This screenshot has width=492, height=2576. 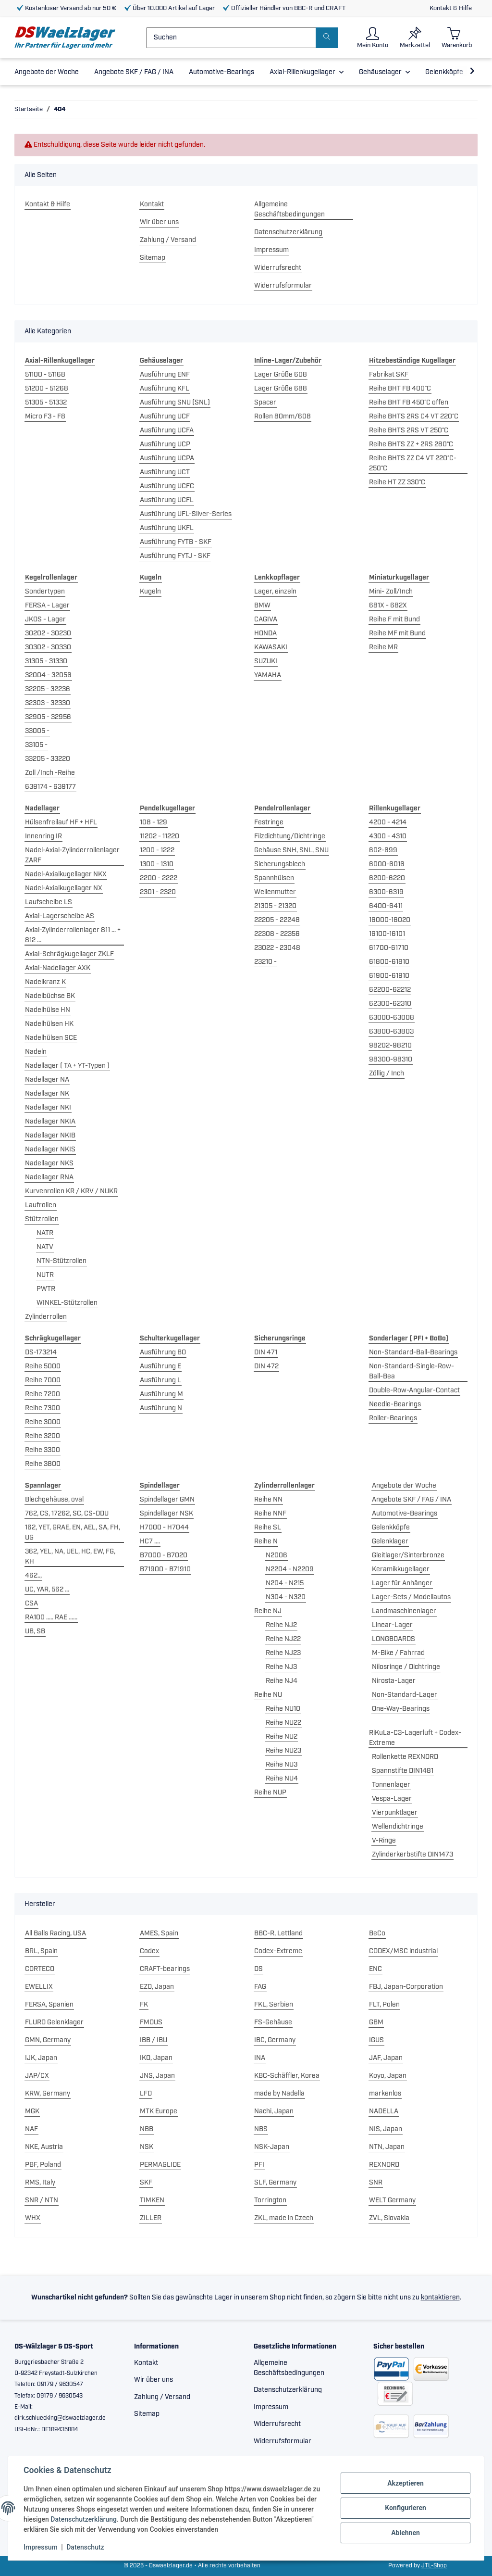 I want to click on Nadel-Axialkugellager NKX, so click(x=66, y=874).